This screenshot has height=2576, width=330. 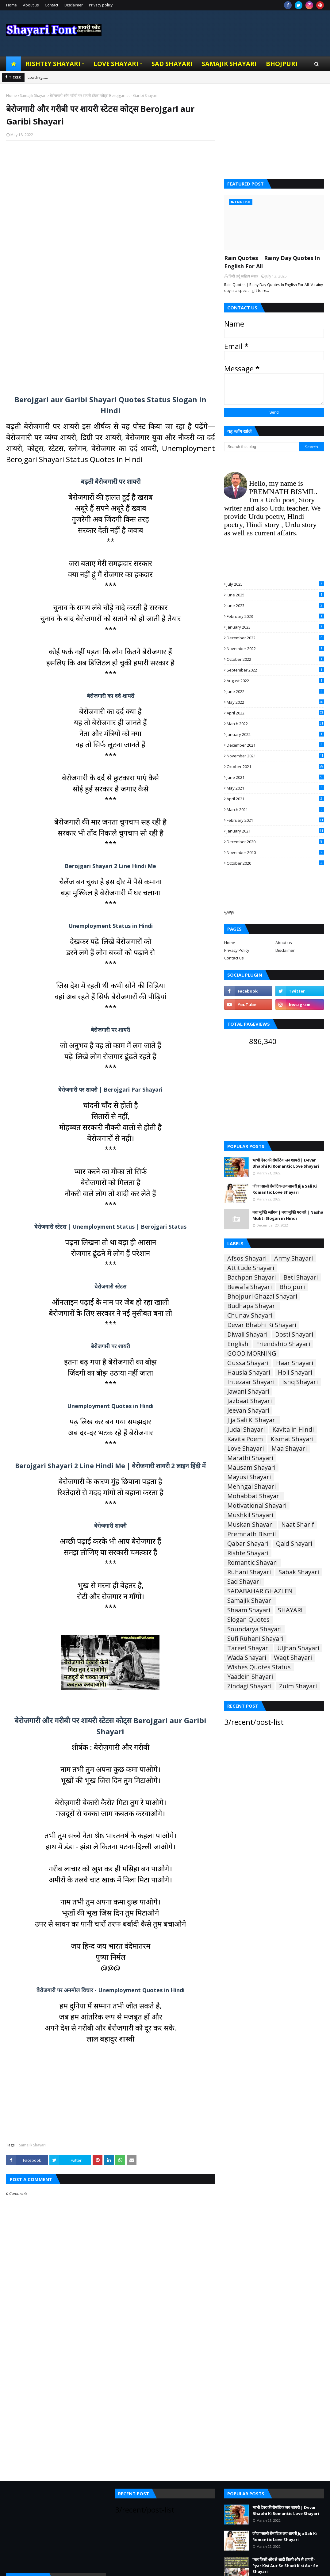 What do you see at coordinates (246, 1429) in the screenshot?
I see `Judai Shayari` at bounding box center [246, 1429].